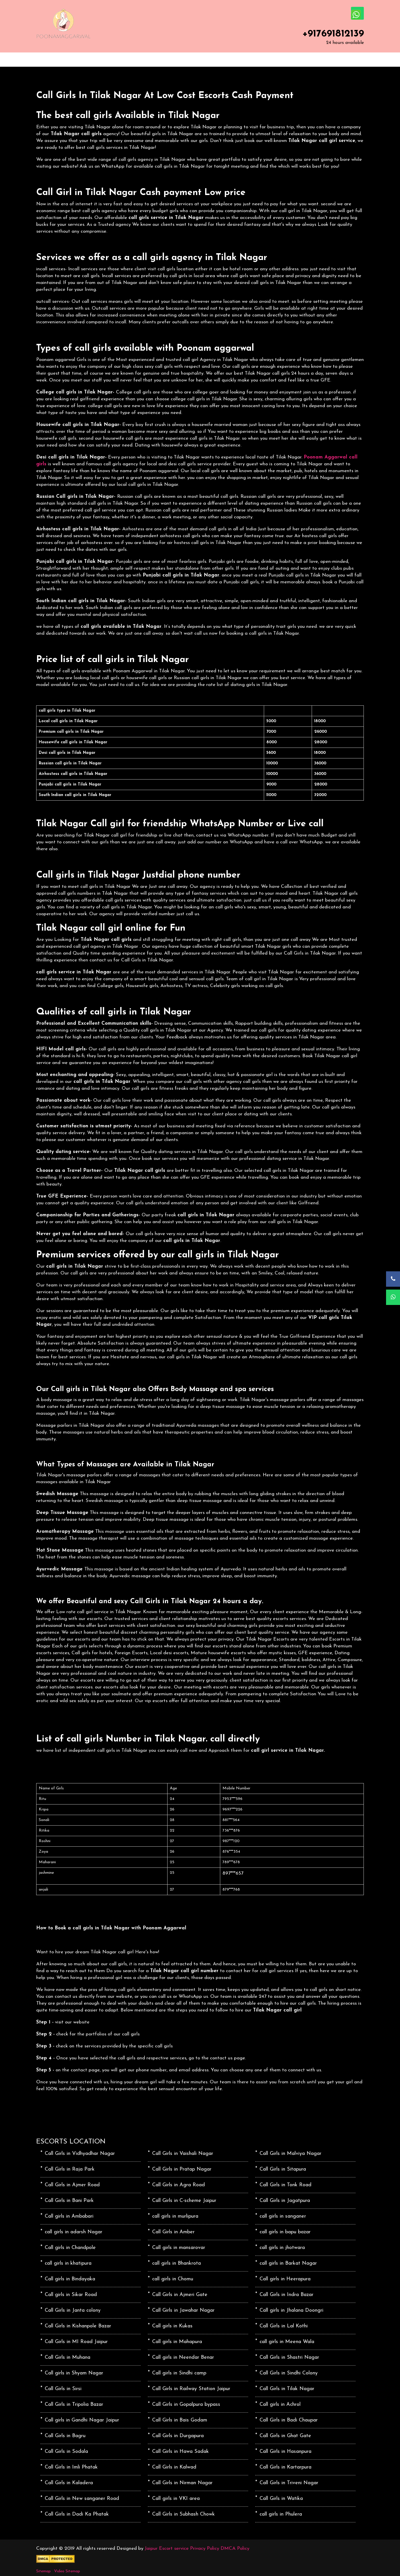 The width and height of the screenshot is (400, 2576). Describe the element at coordinates (285, 2467) in the screenshot. I see `Call Girls in Kartarpura` at that location.